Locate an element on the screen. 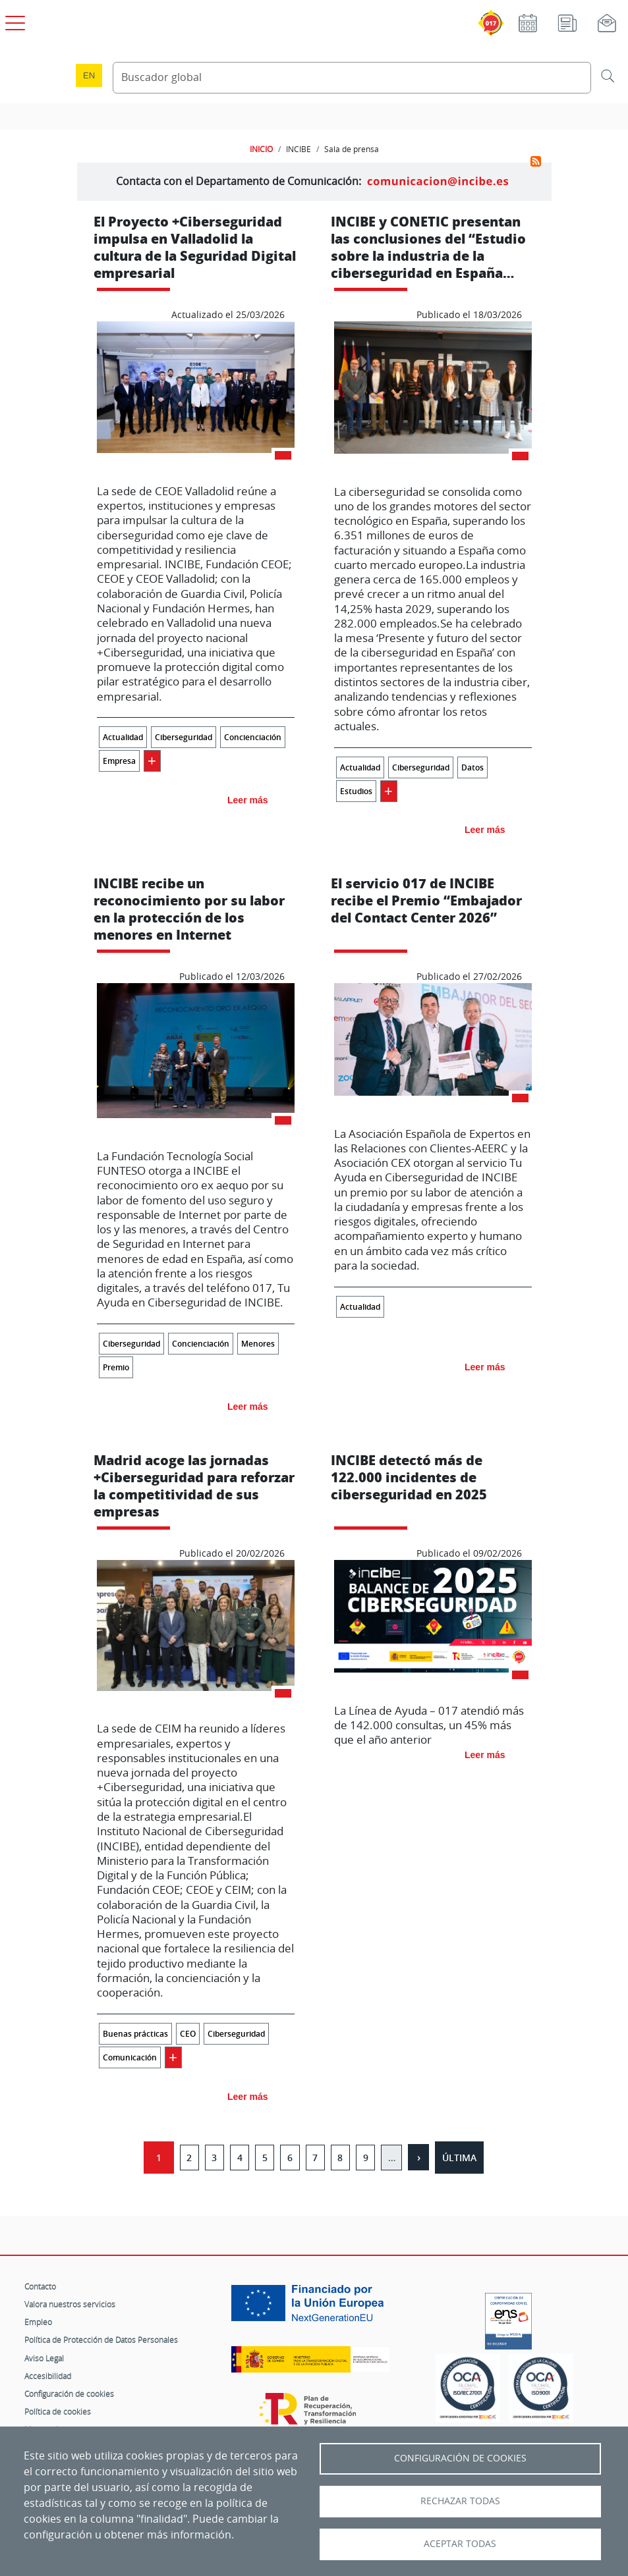  Política de Protección de Datos Personales is located at coordinates (101, 2339).